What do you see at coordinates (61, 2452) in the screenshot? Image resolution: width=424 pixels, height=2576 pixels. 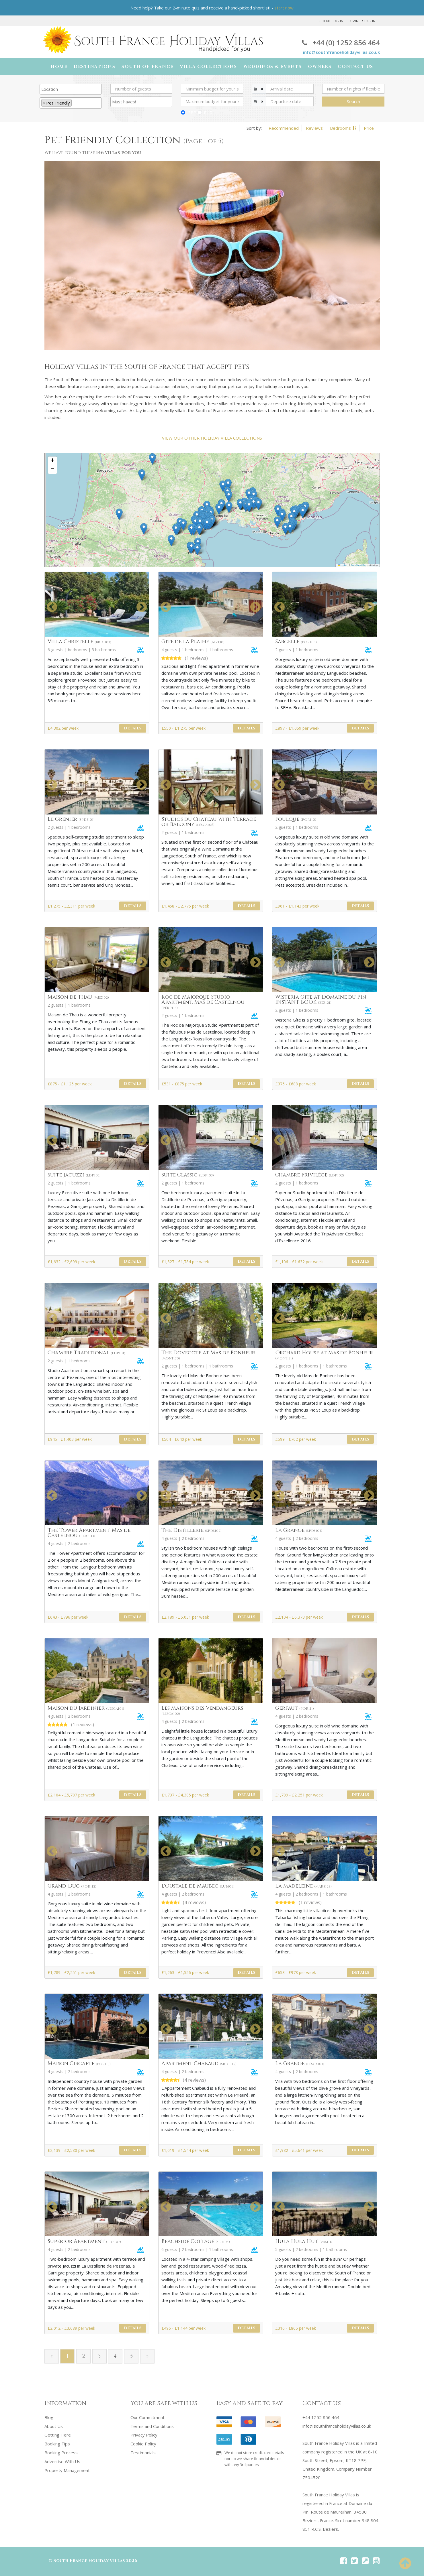 I see `Booking Process` at bounding box center [61, 2452].